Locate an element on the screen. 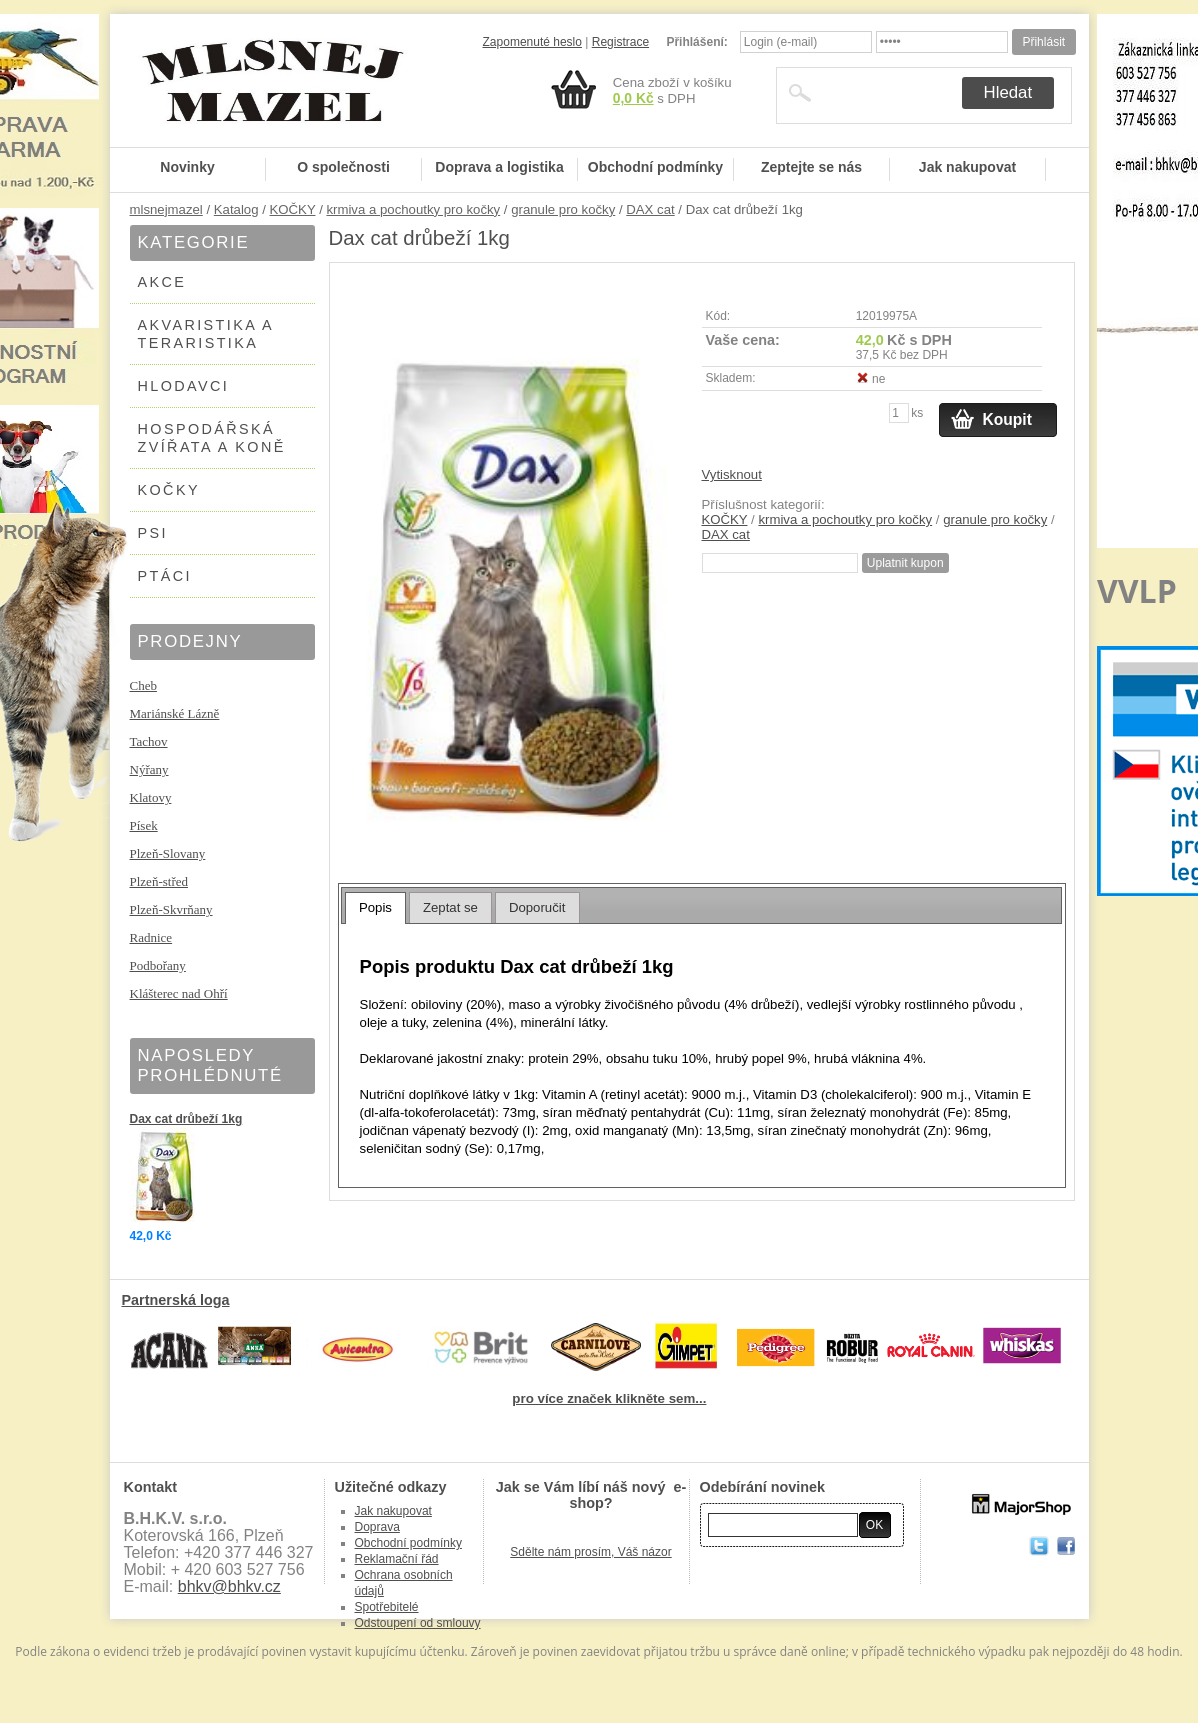  Doprava a logistika is located at coordinates (499, 167).